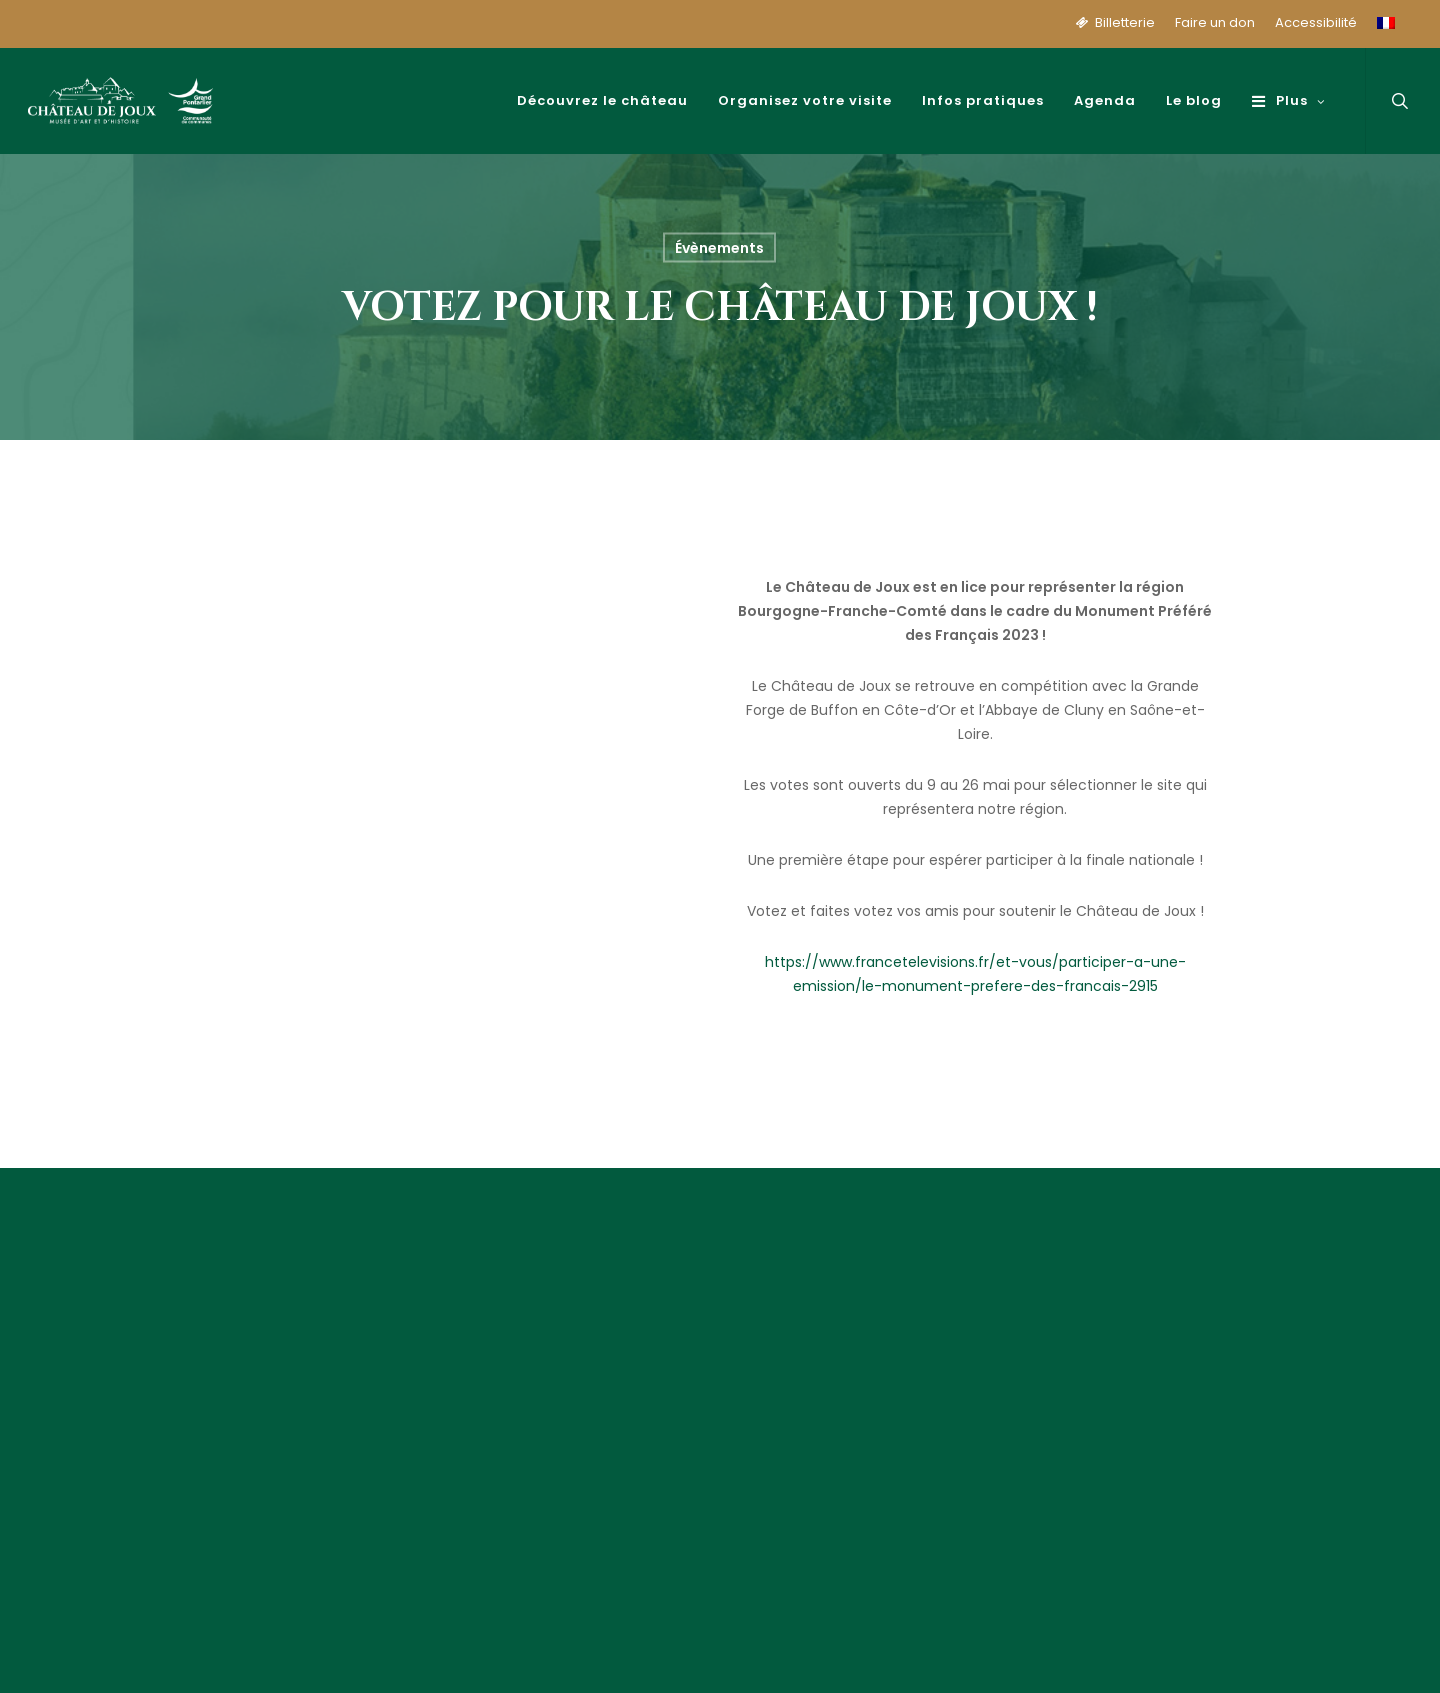 The image size is (1440, 1693). I want to click on Évènements, so click(719, 248).